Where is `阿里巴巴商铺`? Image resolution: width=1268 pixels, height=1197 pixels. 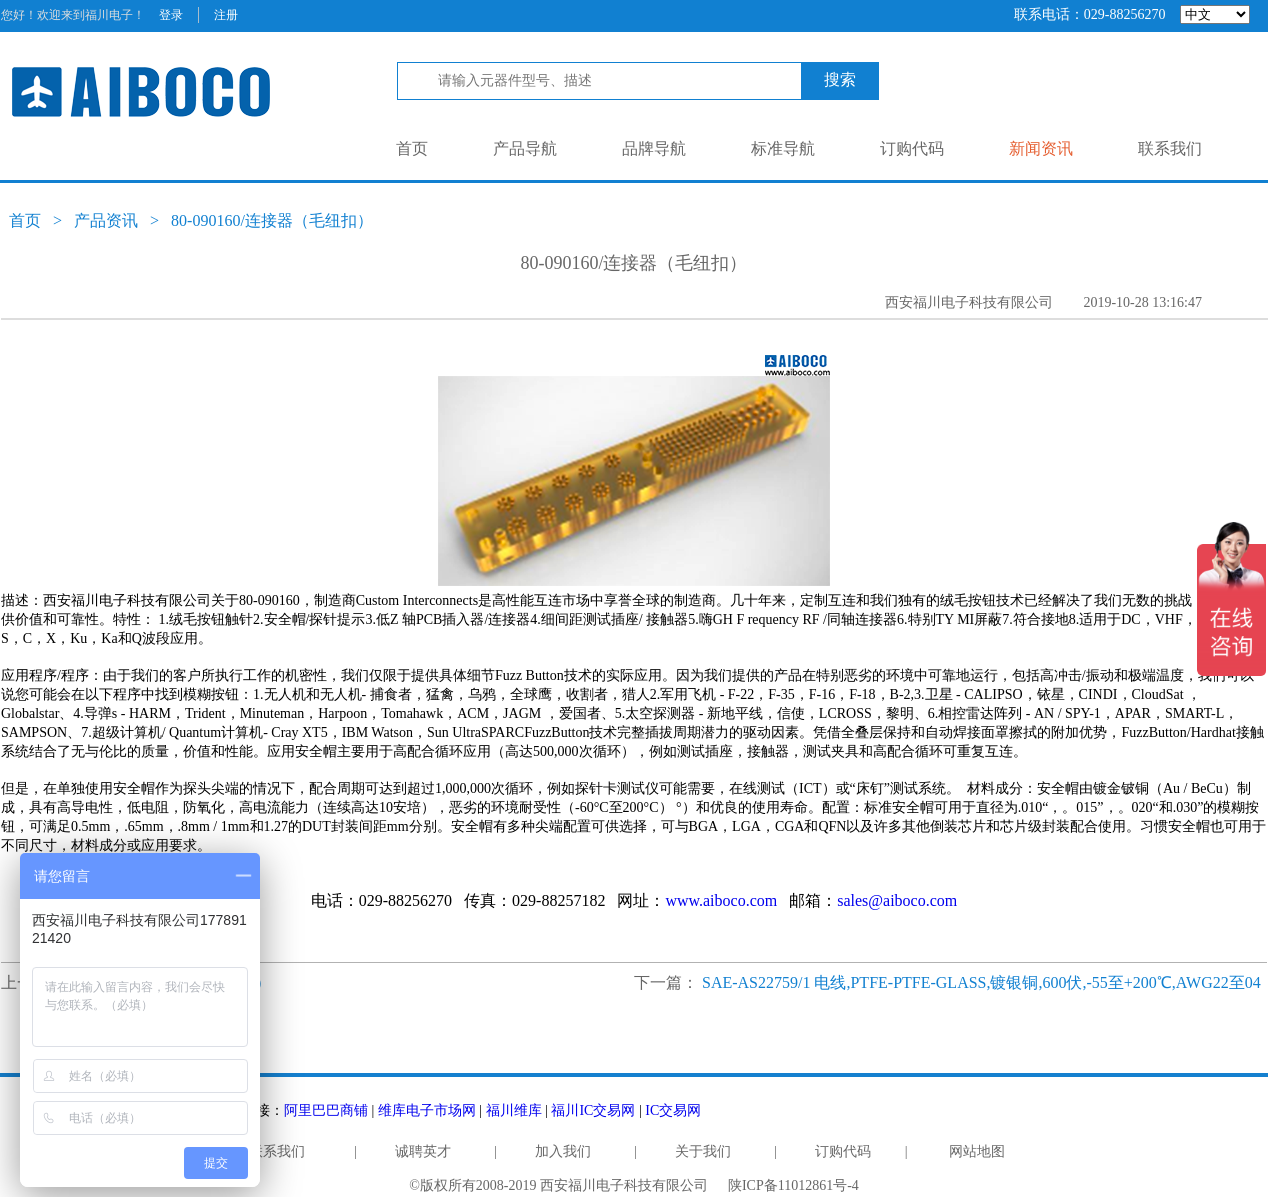
阿里巴巴商铺 is located at coordinates (326, 1110).